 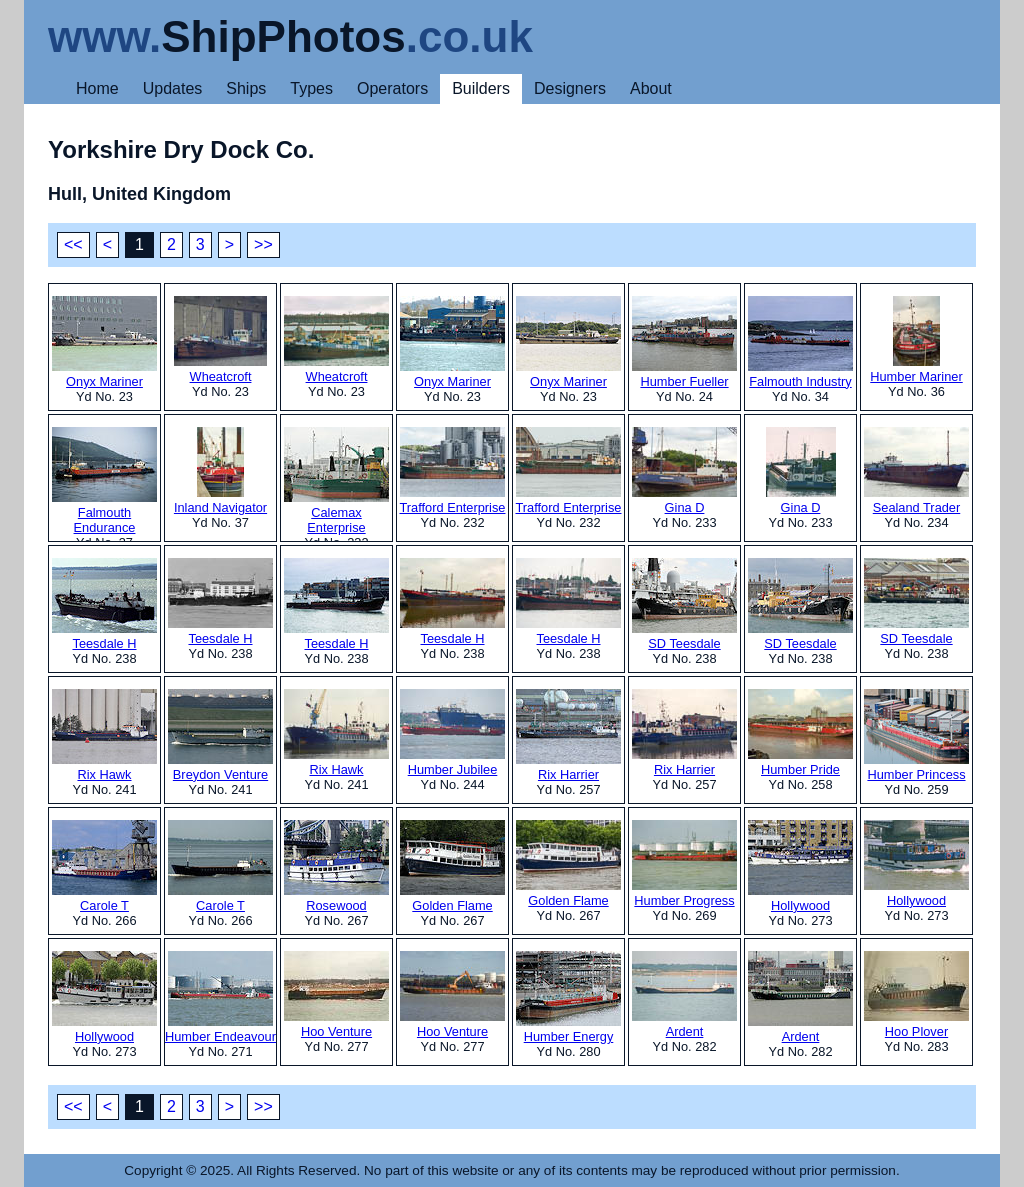 What do you see at coordinates (73, 244) in the screenshot?
I see `<<` at bounding box center [73, 244].